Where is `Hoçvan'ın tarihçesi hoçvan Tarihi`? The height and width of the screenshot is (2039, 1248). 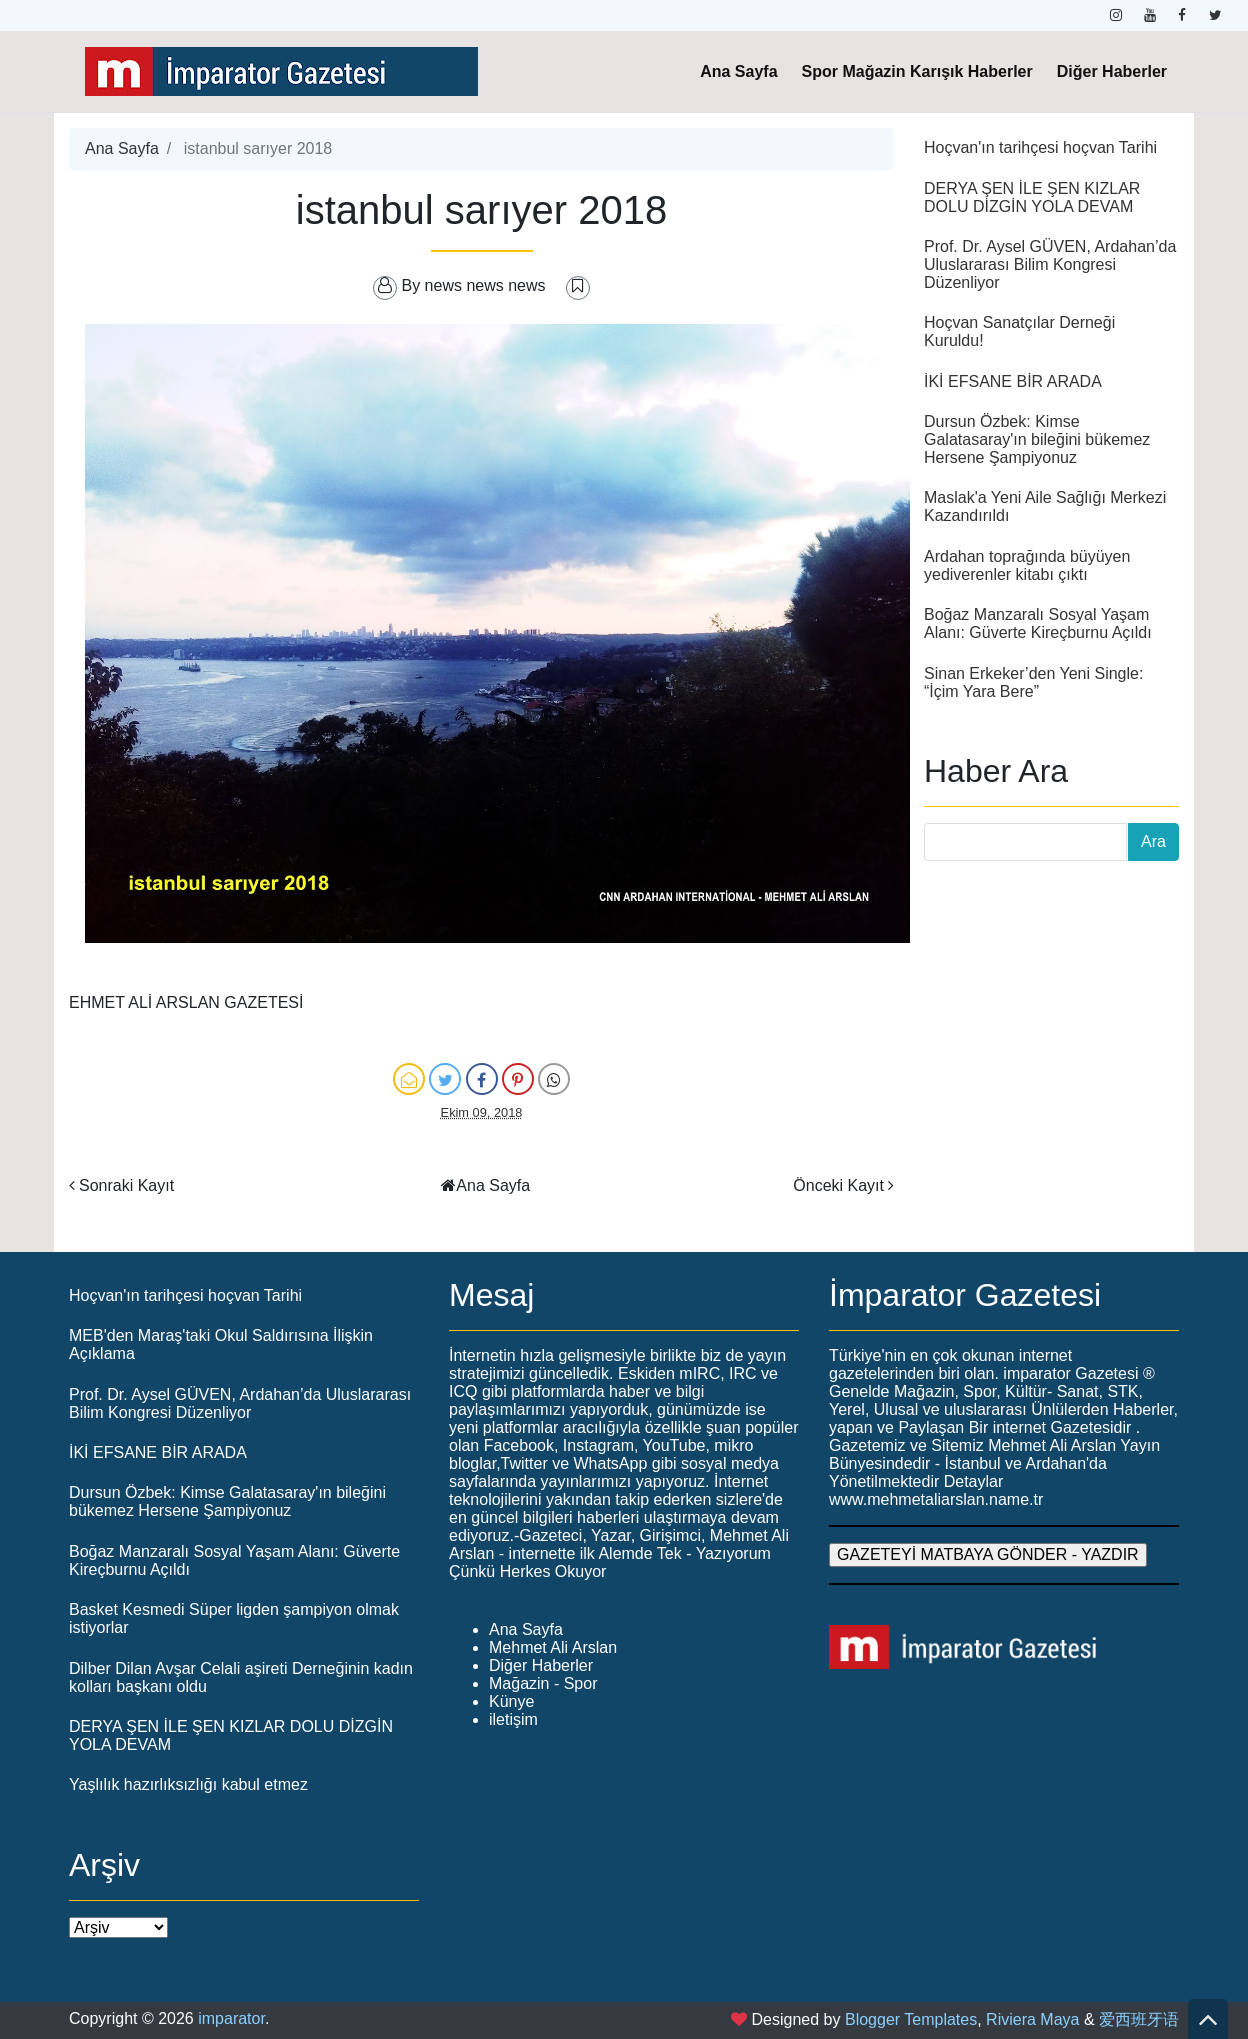
Hoçvan'ın tarihçesi hoçvan Tarihi is located at coordinates (1040, 147).